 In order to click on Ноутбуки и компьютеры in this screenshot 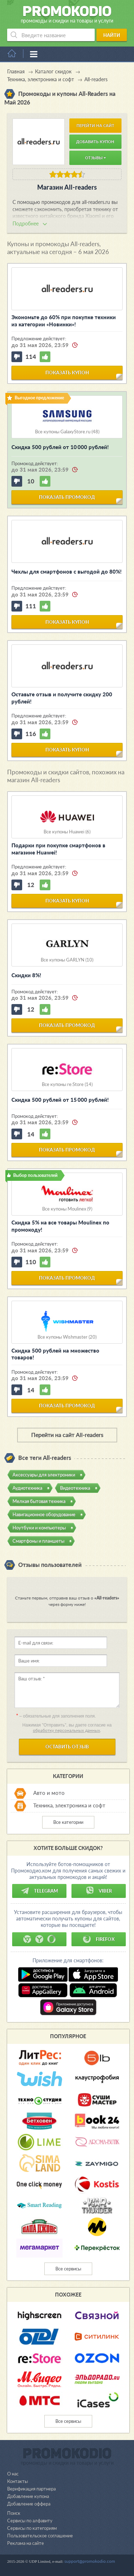, I will do `click(39, 1527)`.